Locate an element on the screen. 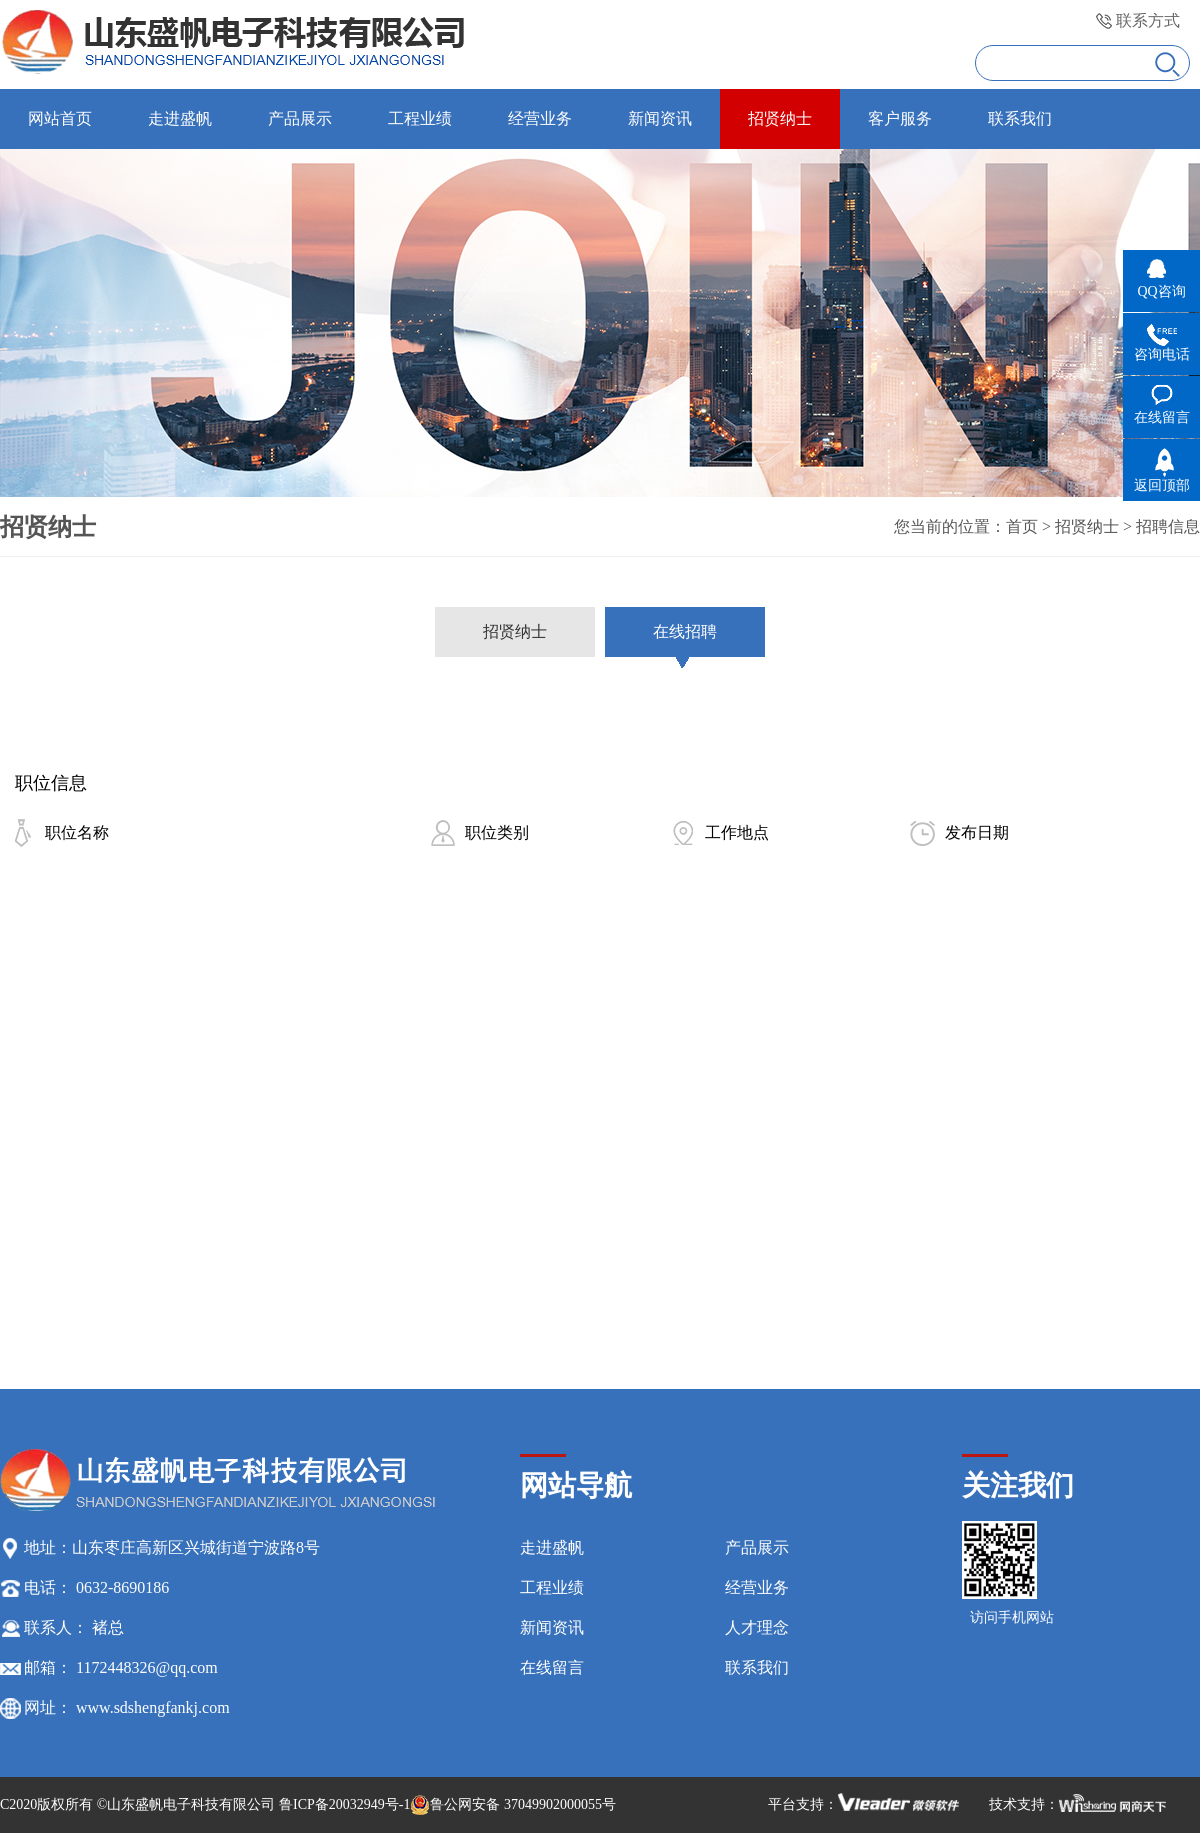  联系我们 is located at coordinates (757, 1667).